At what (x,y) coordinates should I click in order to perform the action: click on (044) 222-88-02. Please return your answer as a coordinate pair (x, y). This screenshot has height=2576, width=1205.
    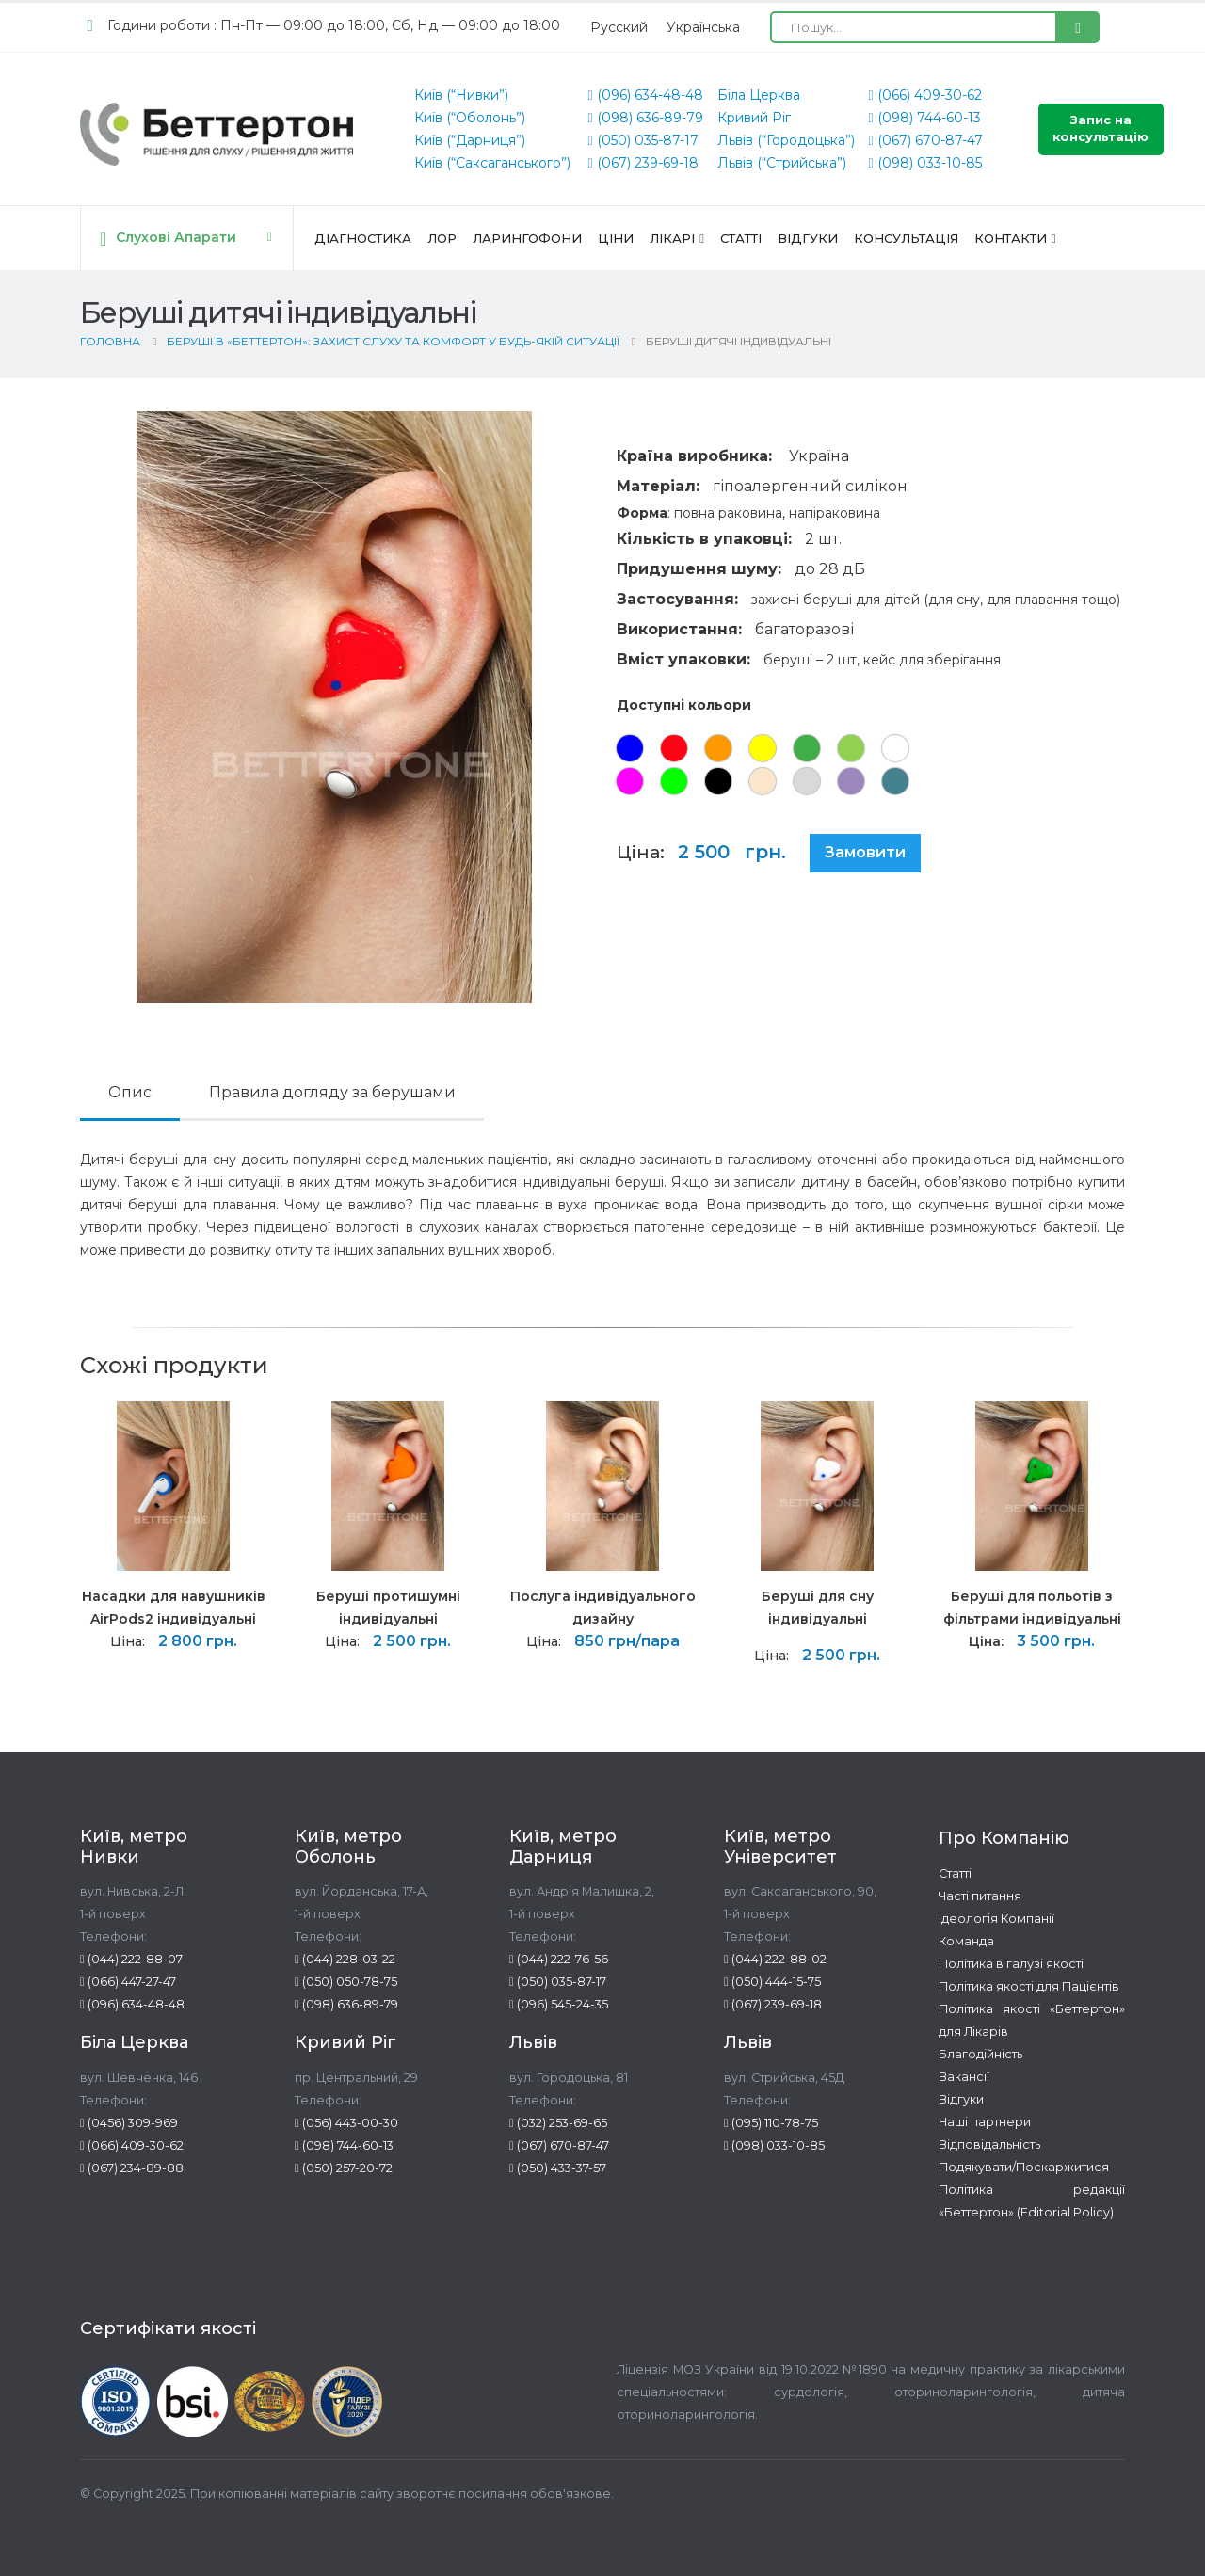
    Looking at the image, I should click on (775, 1959).